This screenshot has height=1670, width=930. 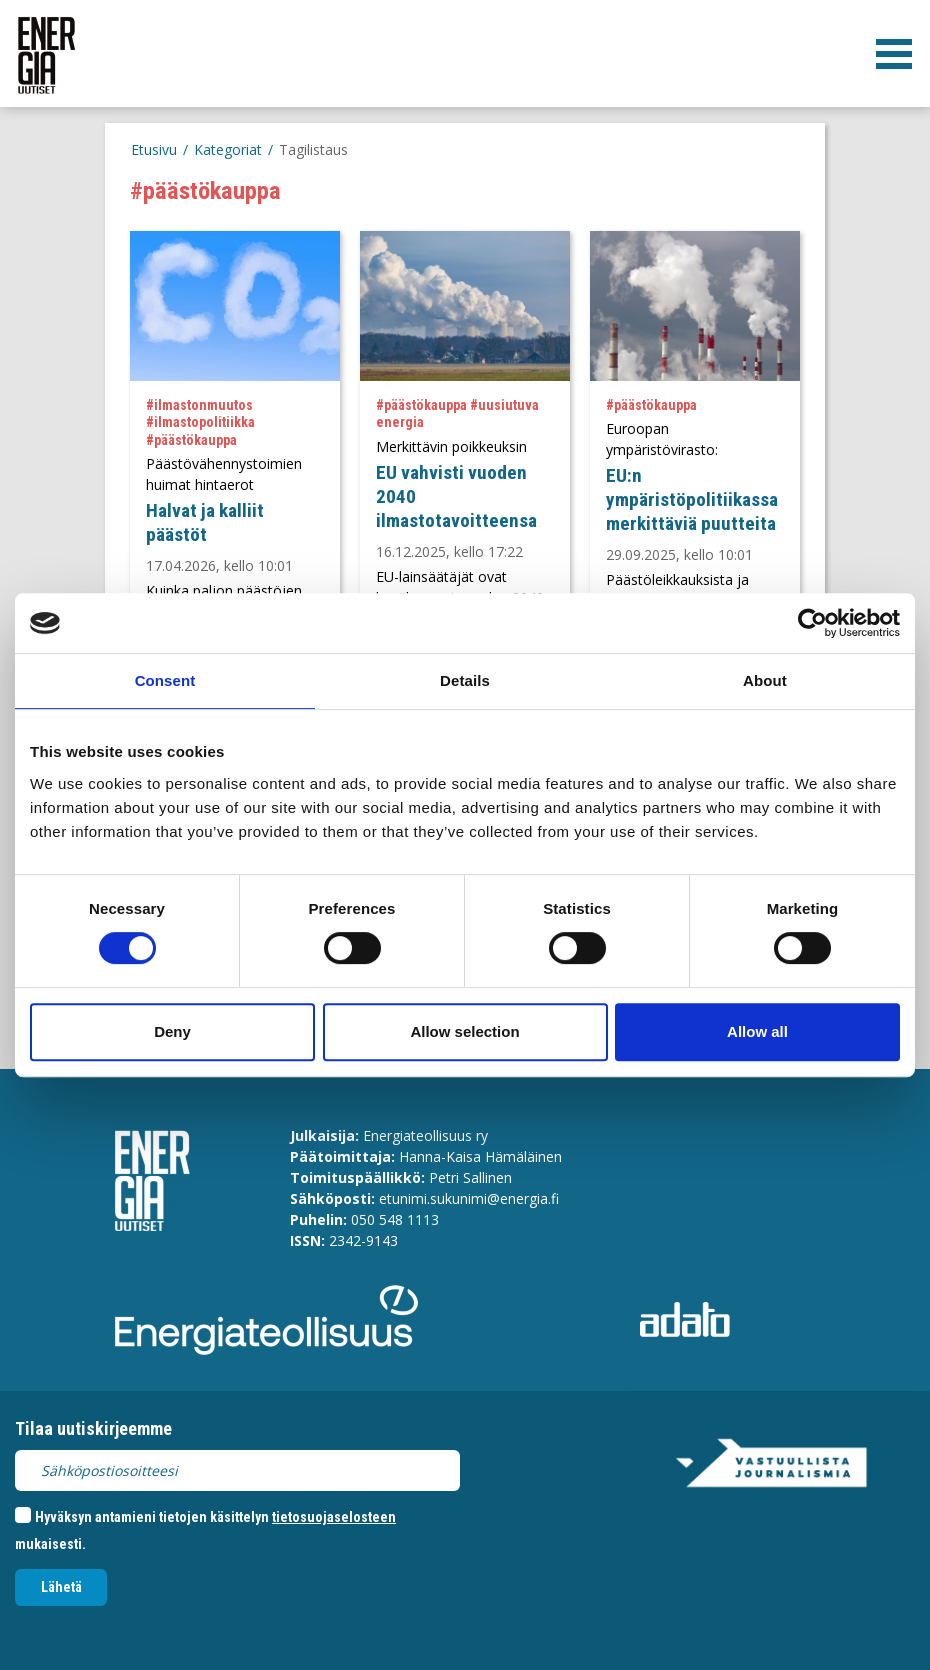 What do you see at coordinates (894, 54) in the screenshot?
I see `[valikko]` at bounding box center [894, 54].